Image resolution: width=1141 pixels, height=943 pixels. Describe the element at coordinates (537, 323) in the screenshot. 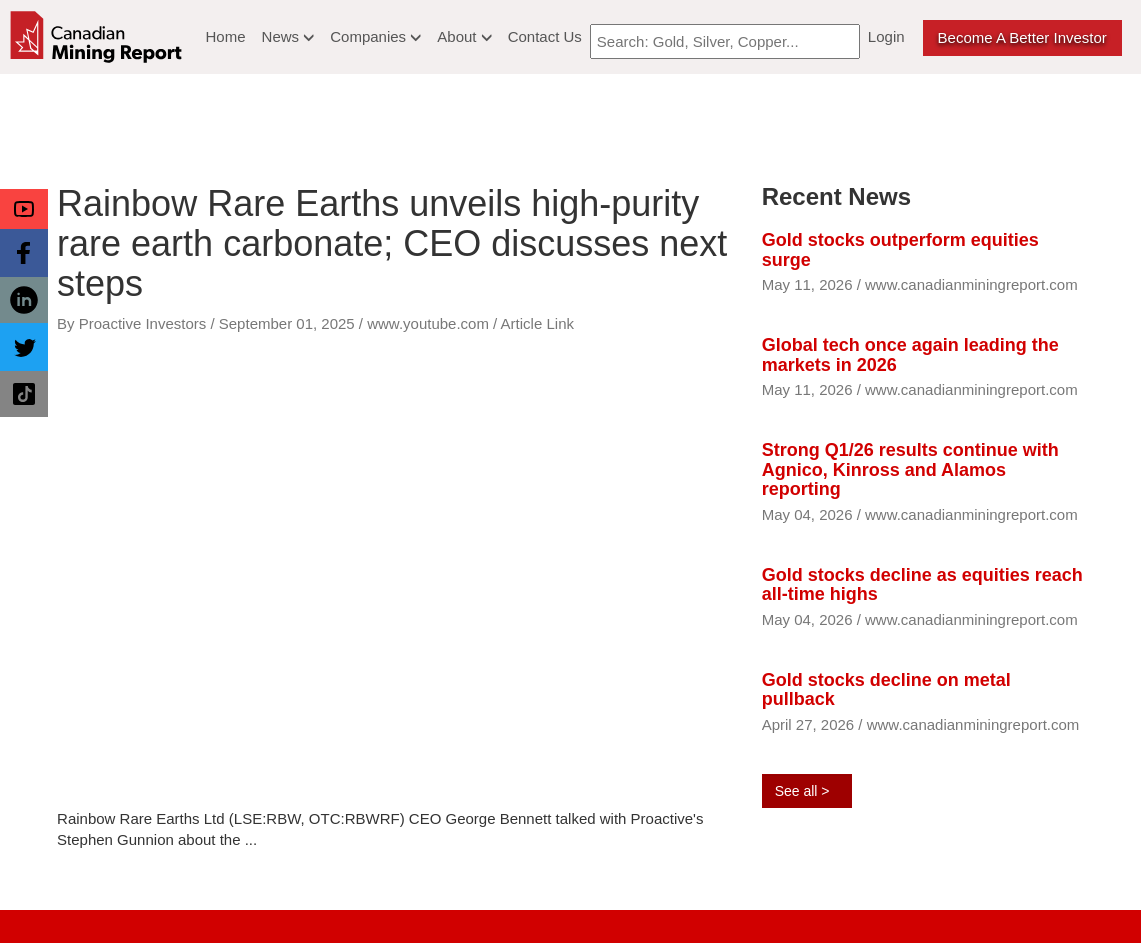

I see `Article Link` at that location.